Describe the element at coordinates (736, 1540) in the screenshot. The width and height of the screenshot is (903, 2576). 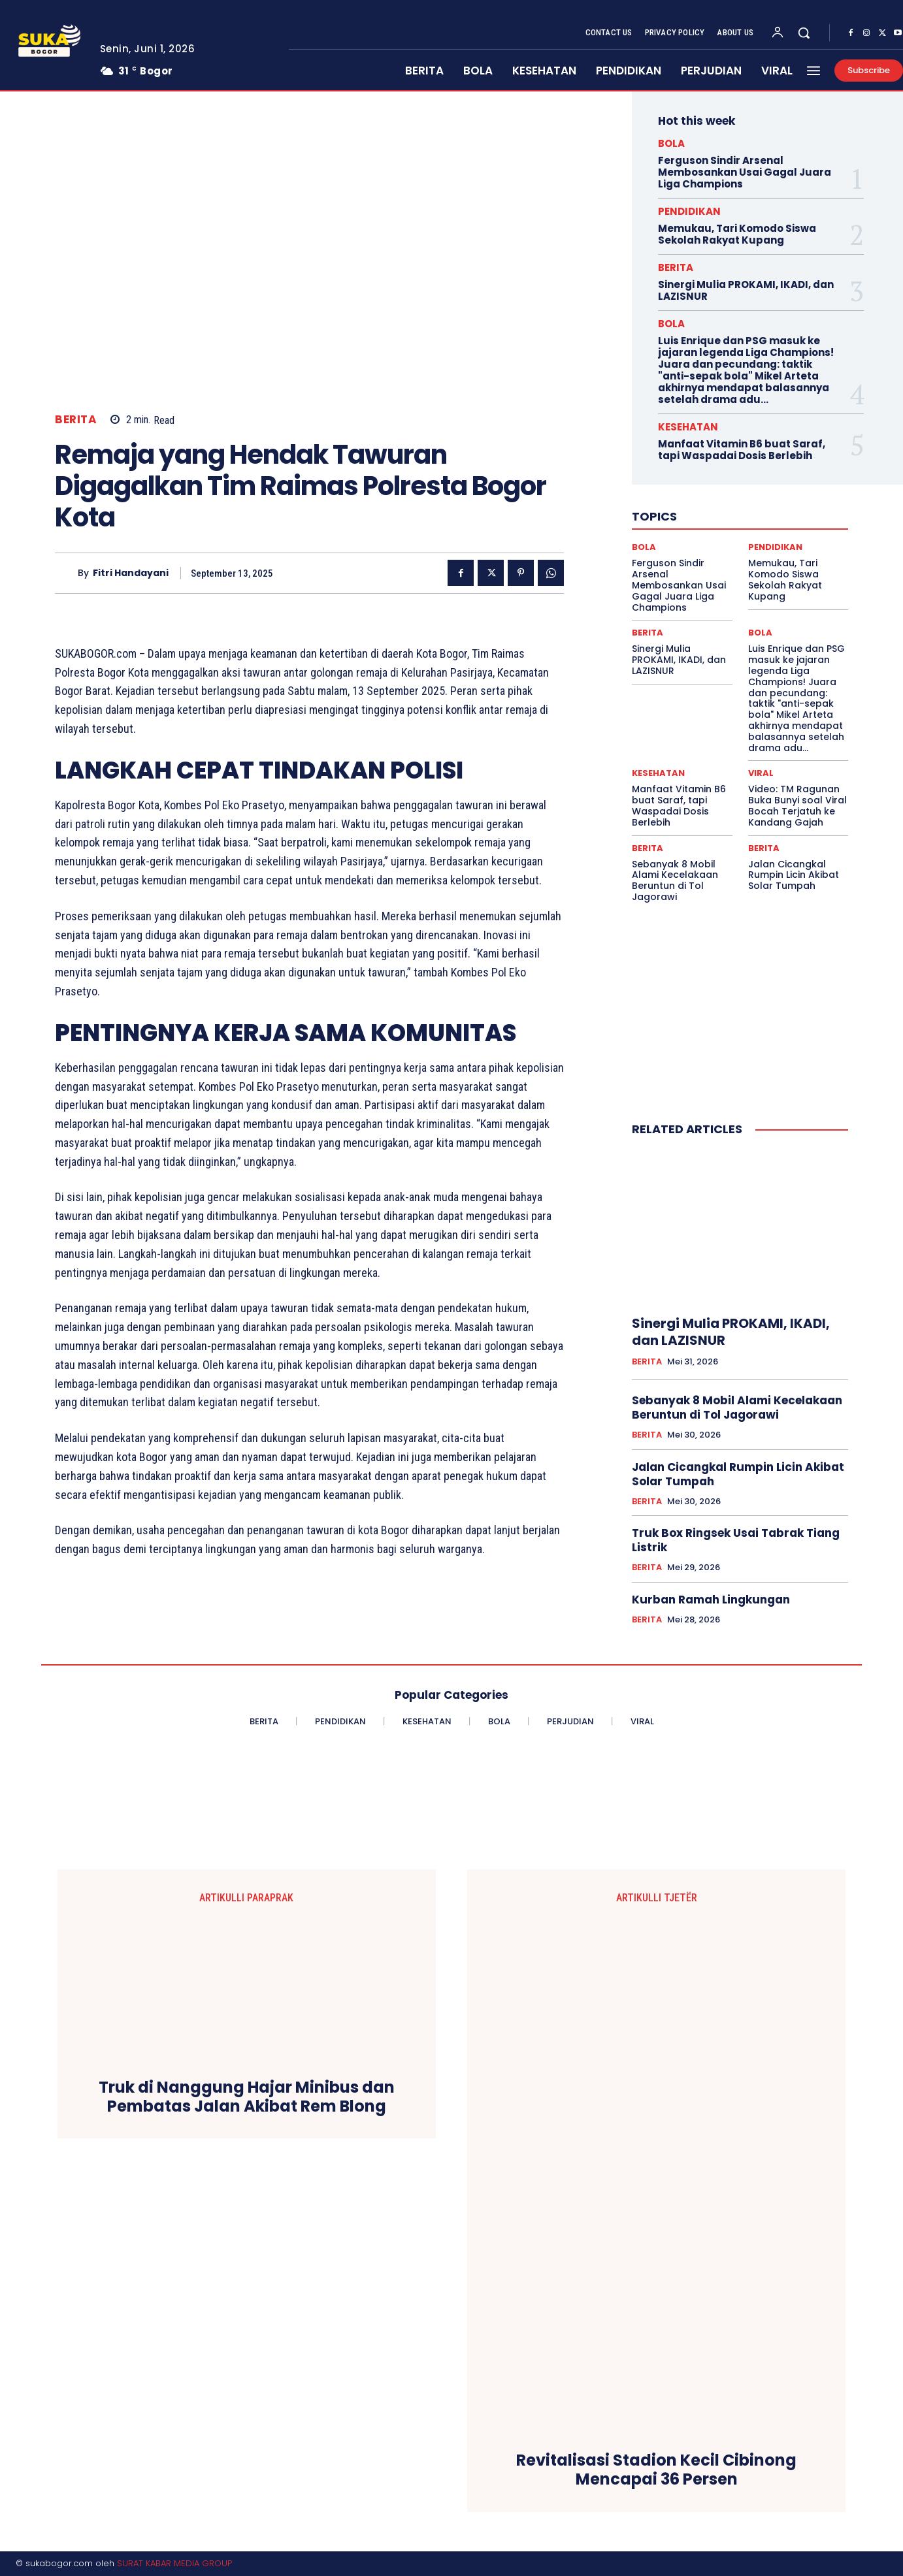
I see `Truk Box Ringsek Usai Tabrak Tiang Listrik` at that location.